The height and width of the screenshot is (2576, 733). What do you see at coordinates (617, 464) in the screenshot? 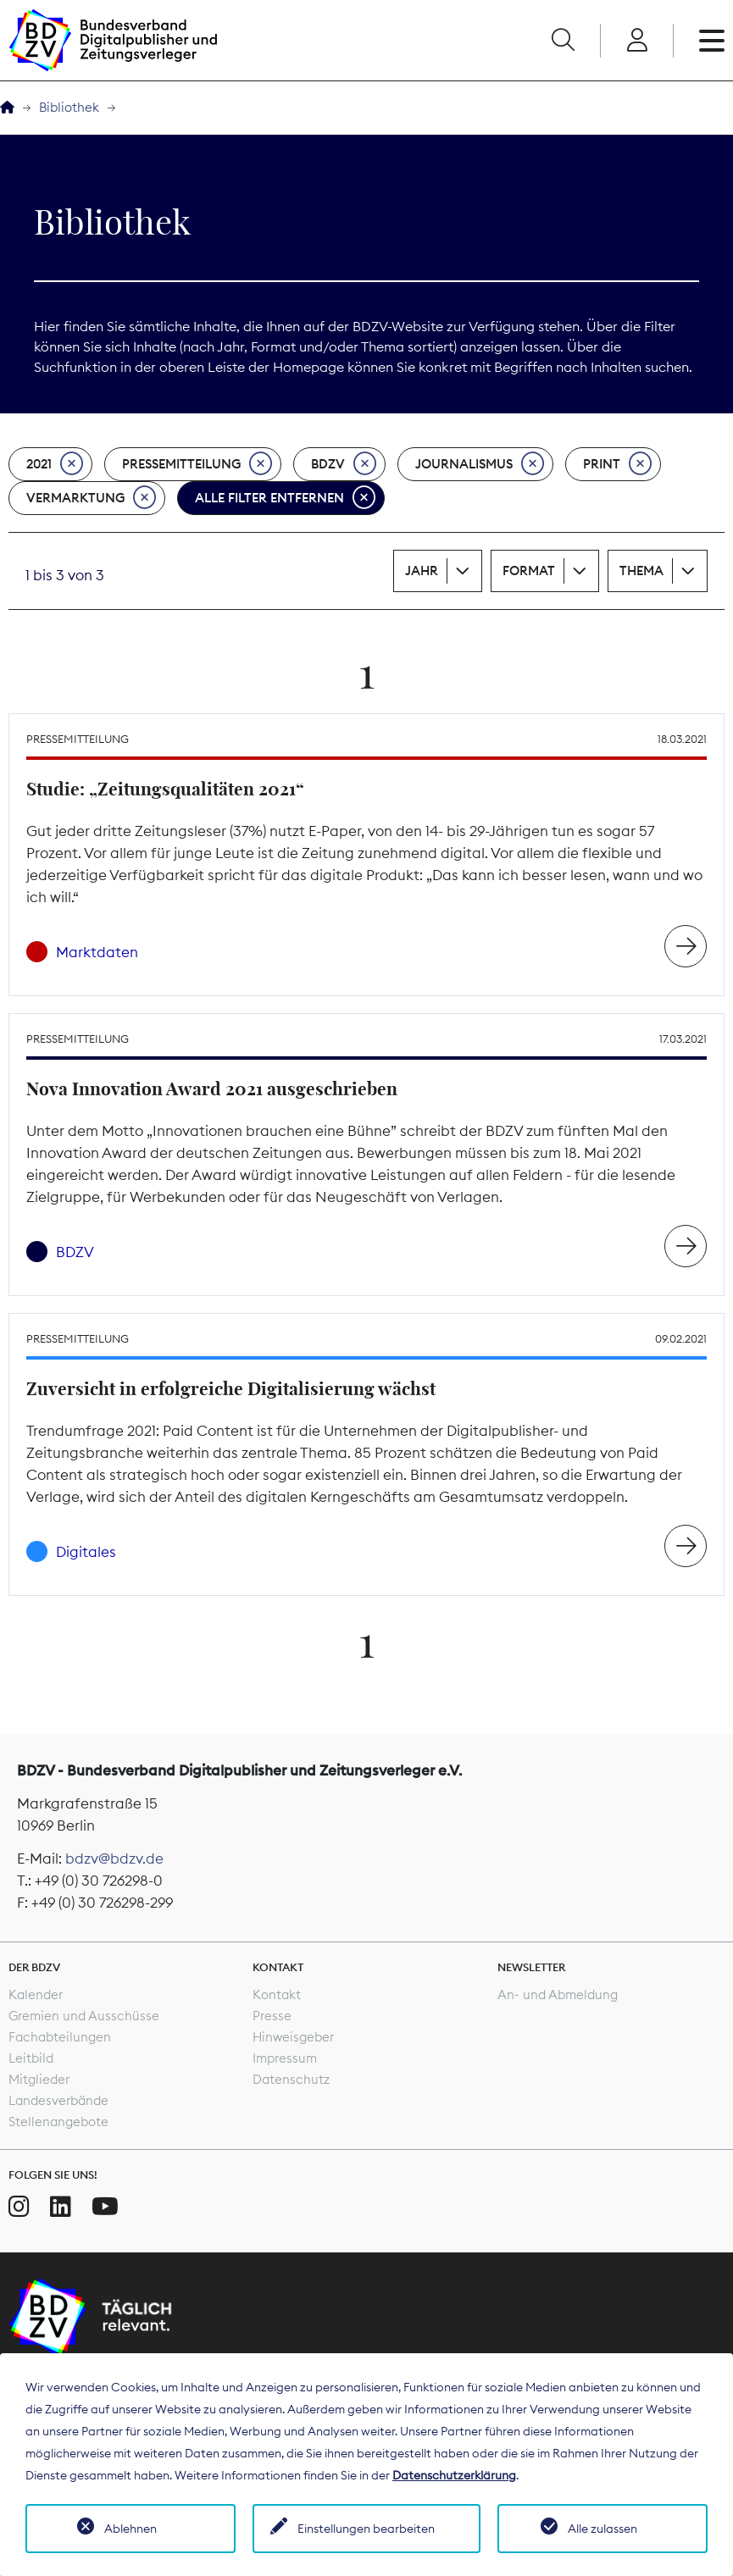
I see `Print` at bounding box center [617, 464].